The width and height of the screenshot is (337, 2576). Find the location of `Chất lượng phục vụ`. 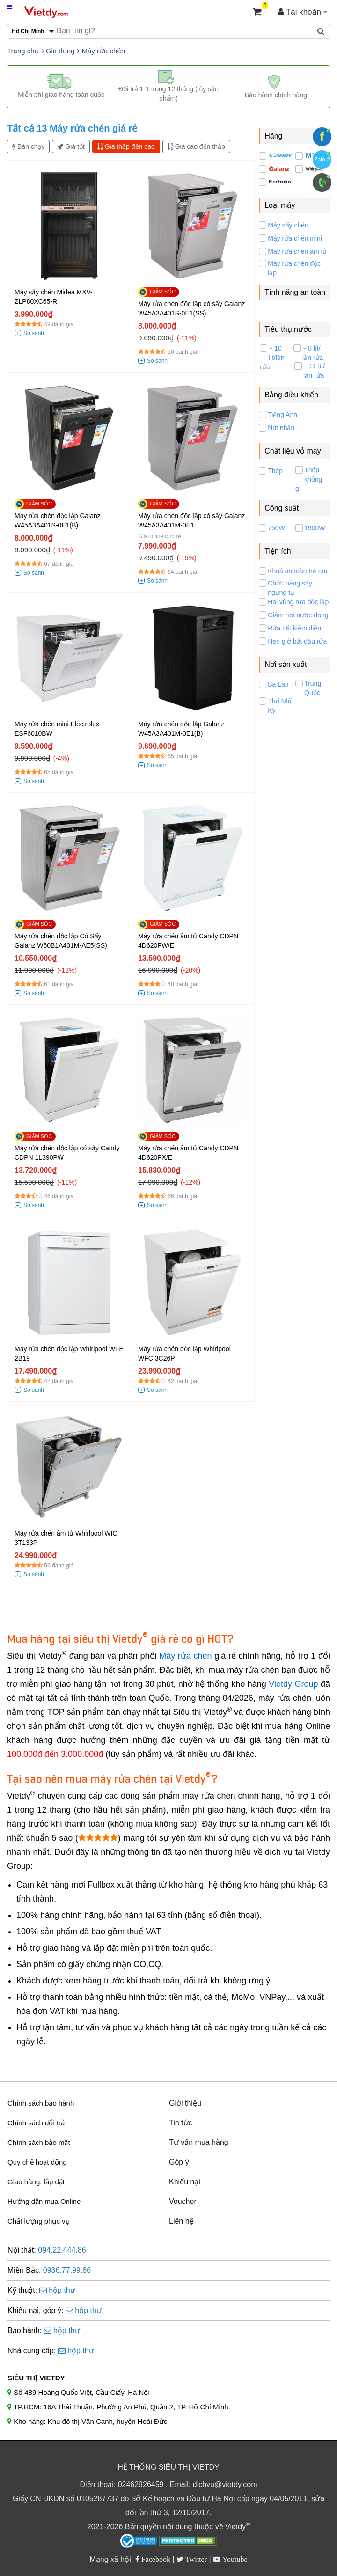

Chất lượng phục vụ is located at coordinates (38, 2221).